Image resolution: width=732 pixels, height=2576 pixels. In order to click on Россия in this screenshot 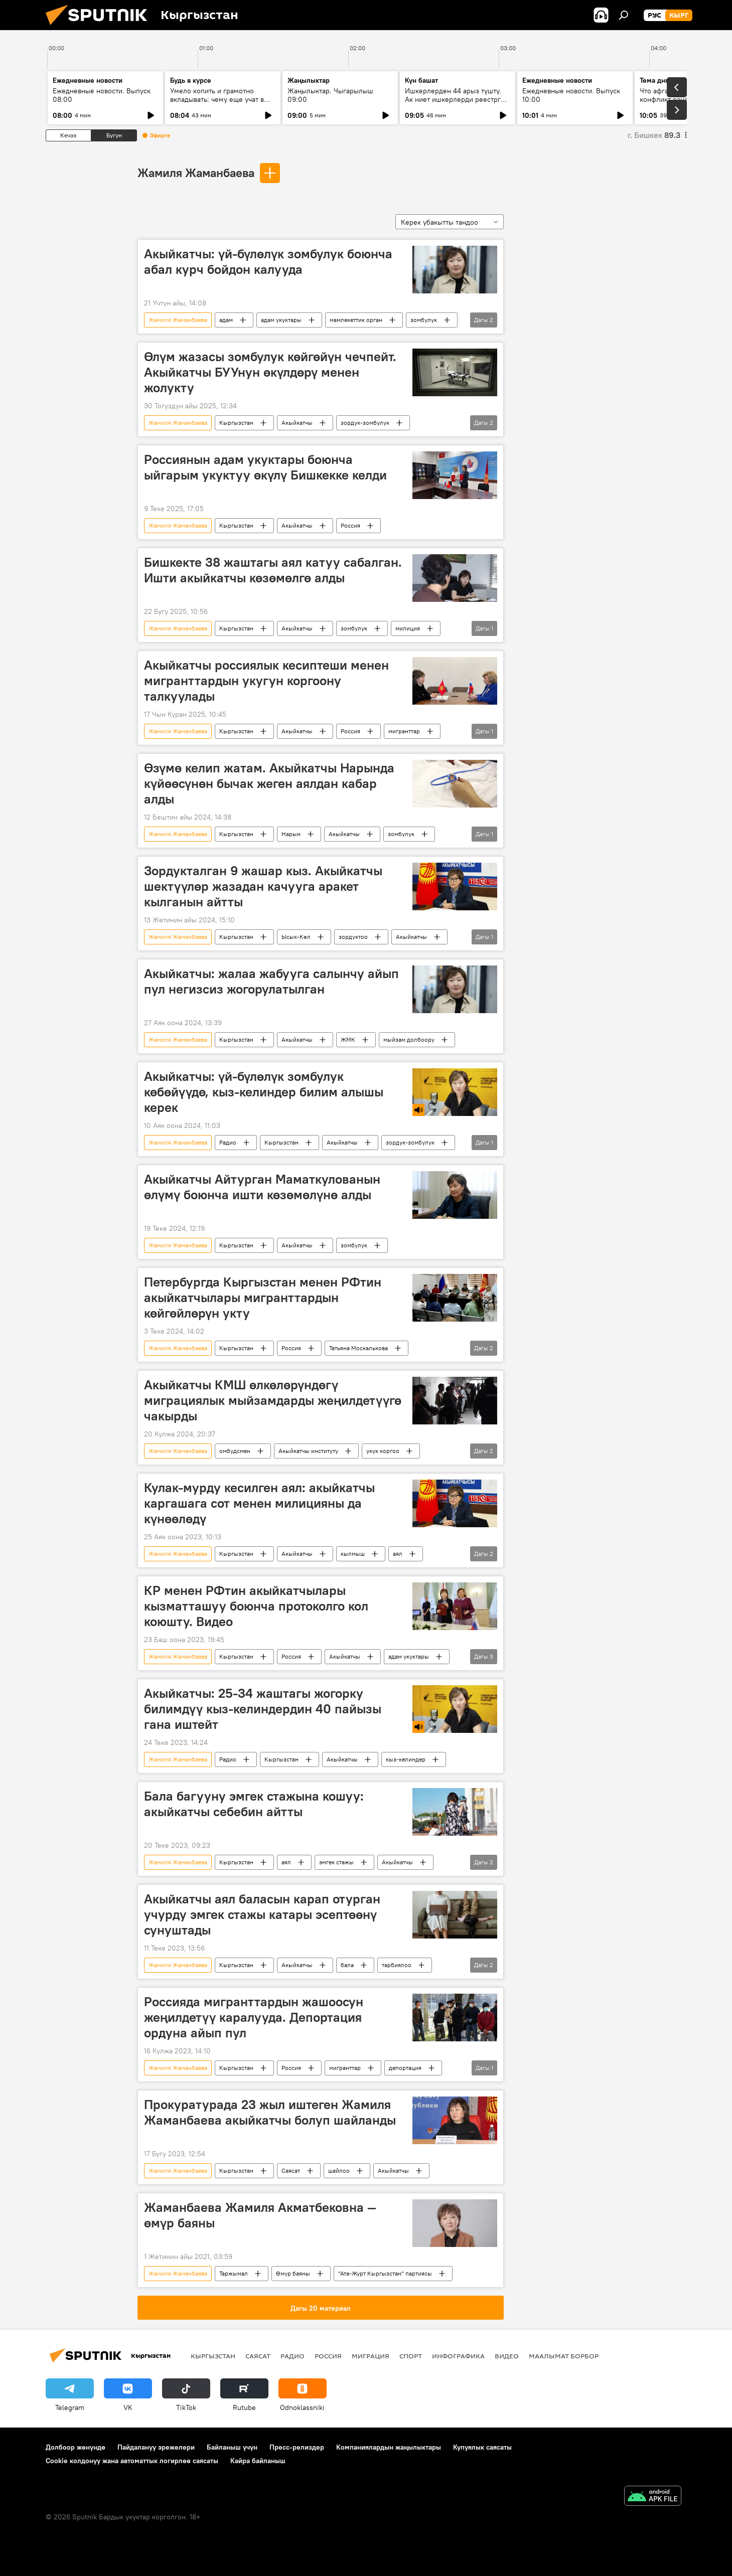, I will do `click(350, 525)`.